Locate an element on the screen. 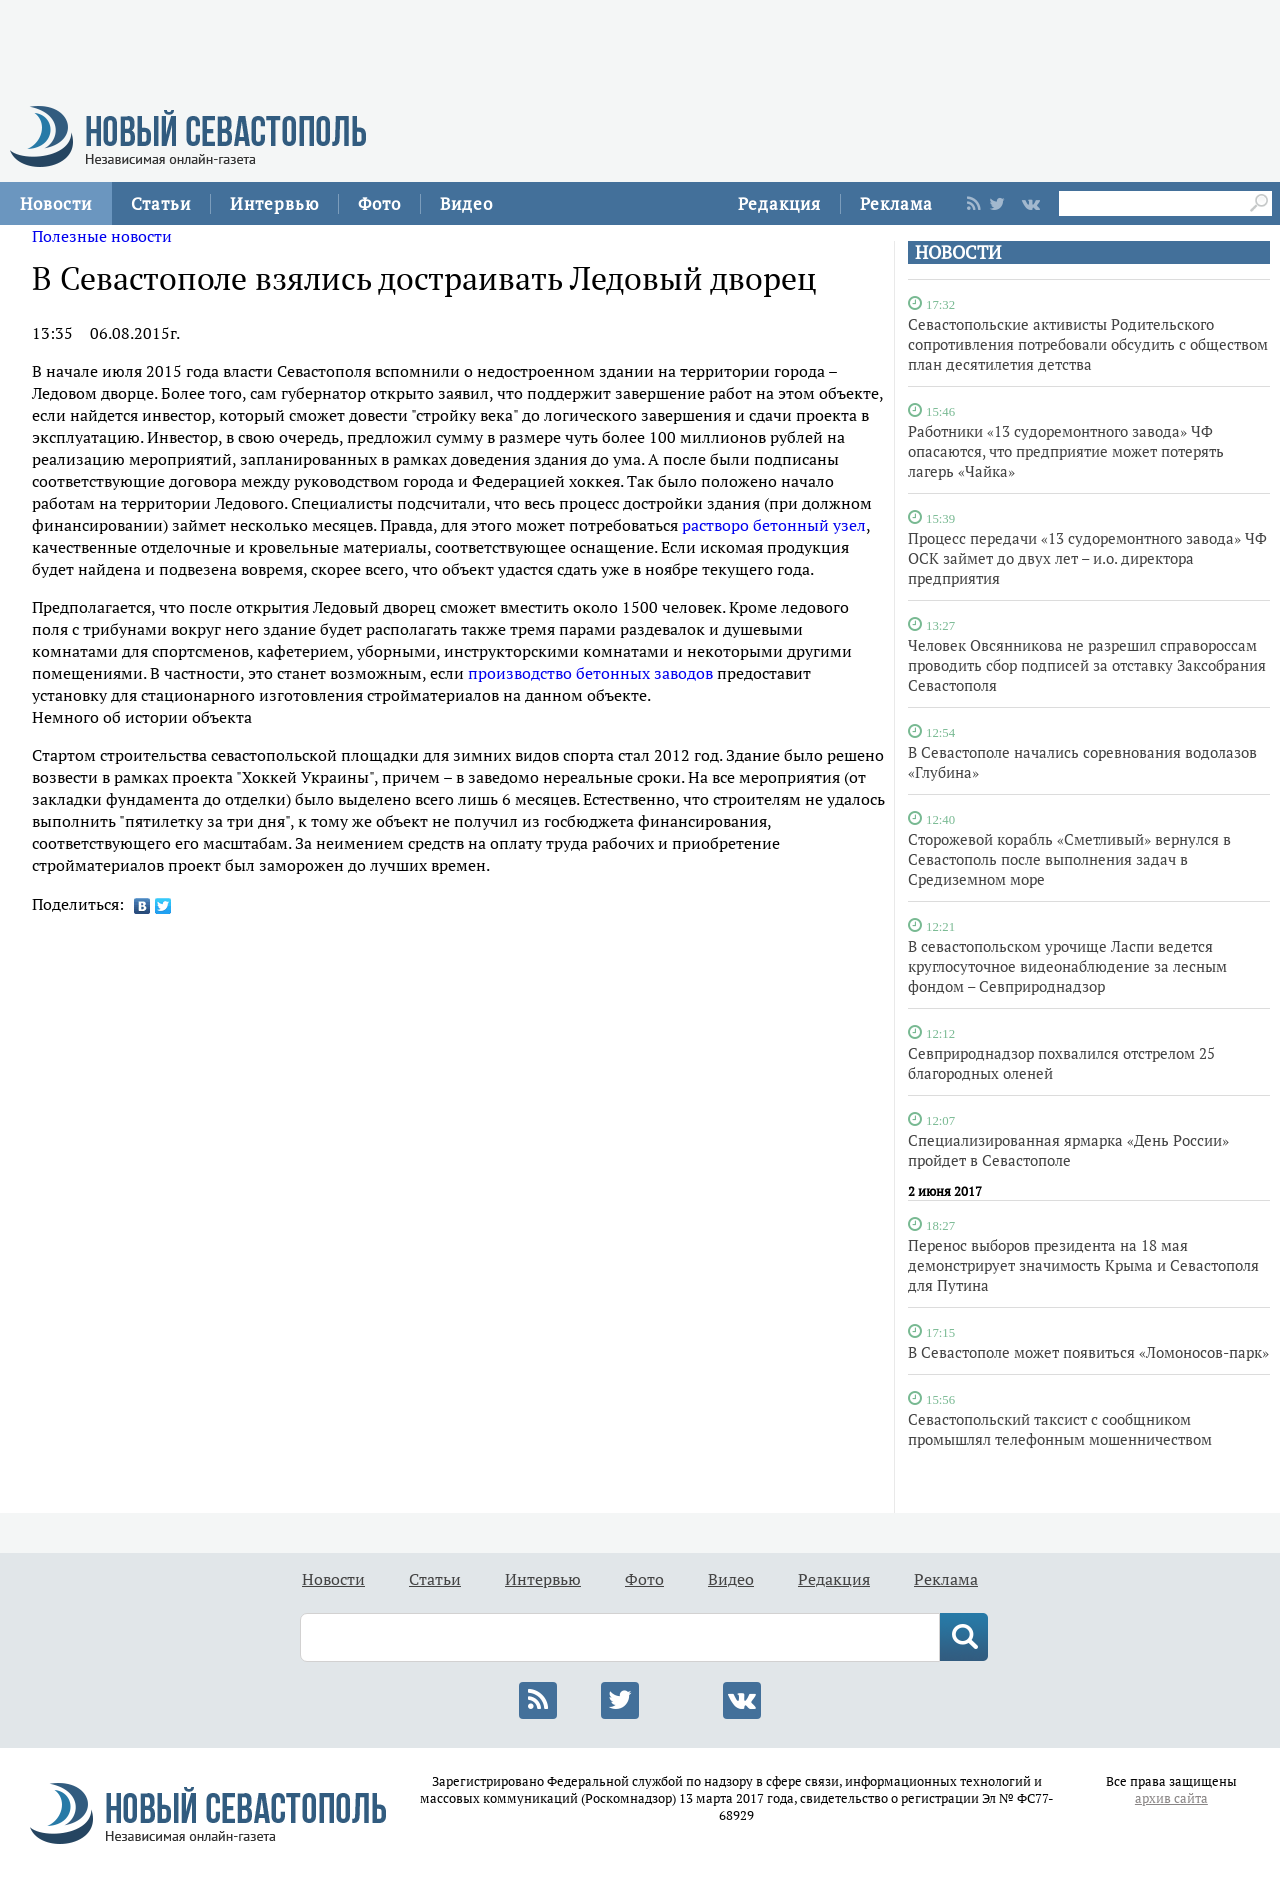 Image resolution: width=1280 pixels, height=1898 pixels. Редакция is located at coordinates (779, 203).